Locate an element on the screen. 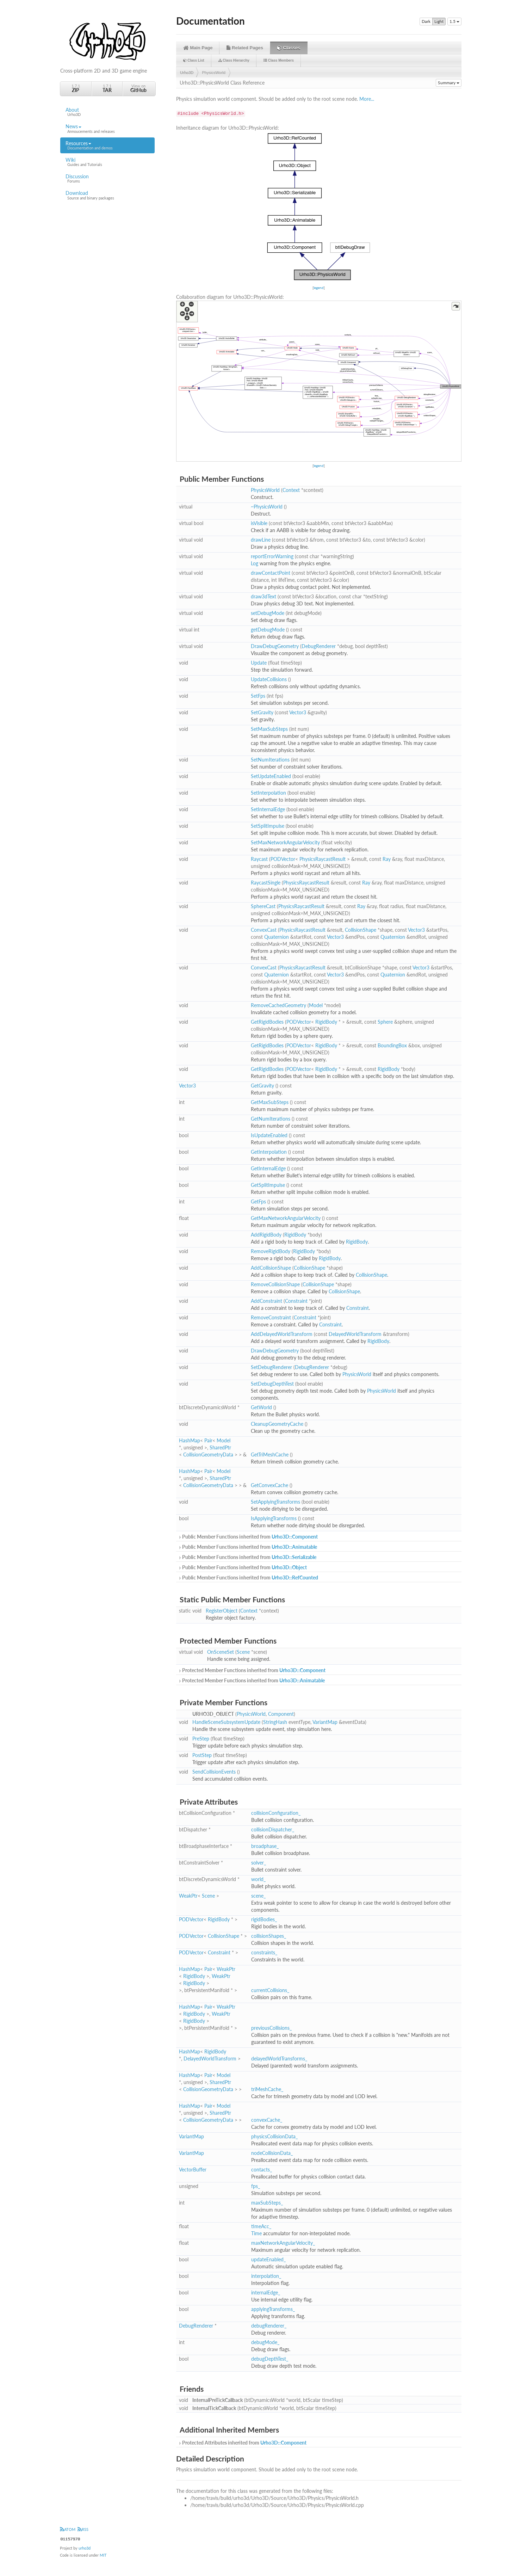 The image size is (521, 2576). ATOM is located at coordinates (67, 2529).